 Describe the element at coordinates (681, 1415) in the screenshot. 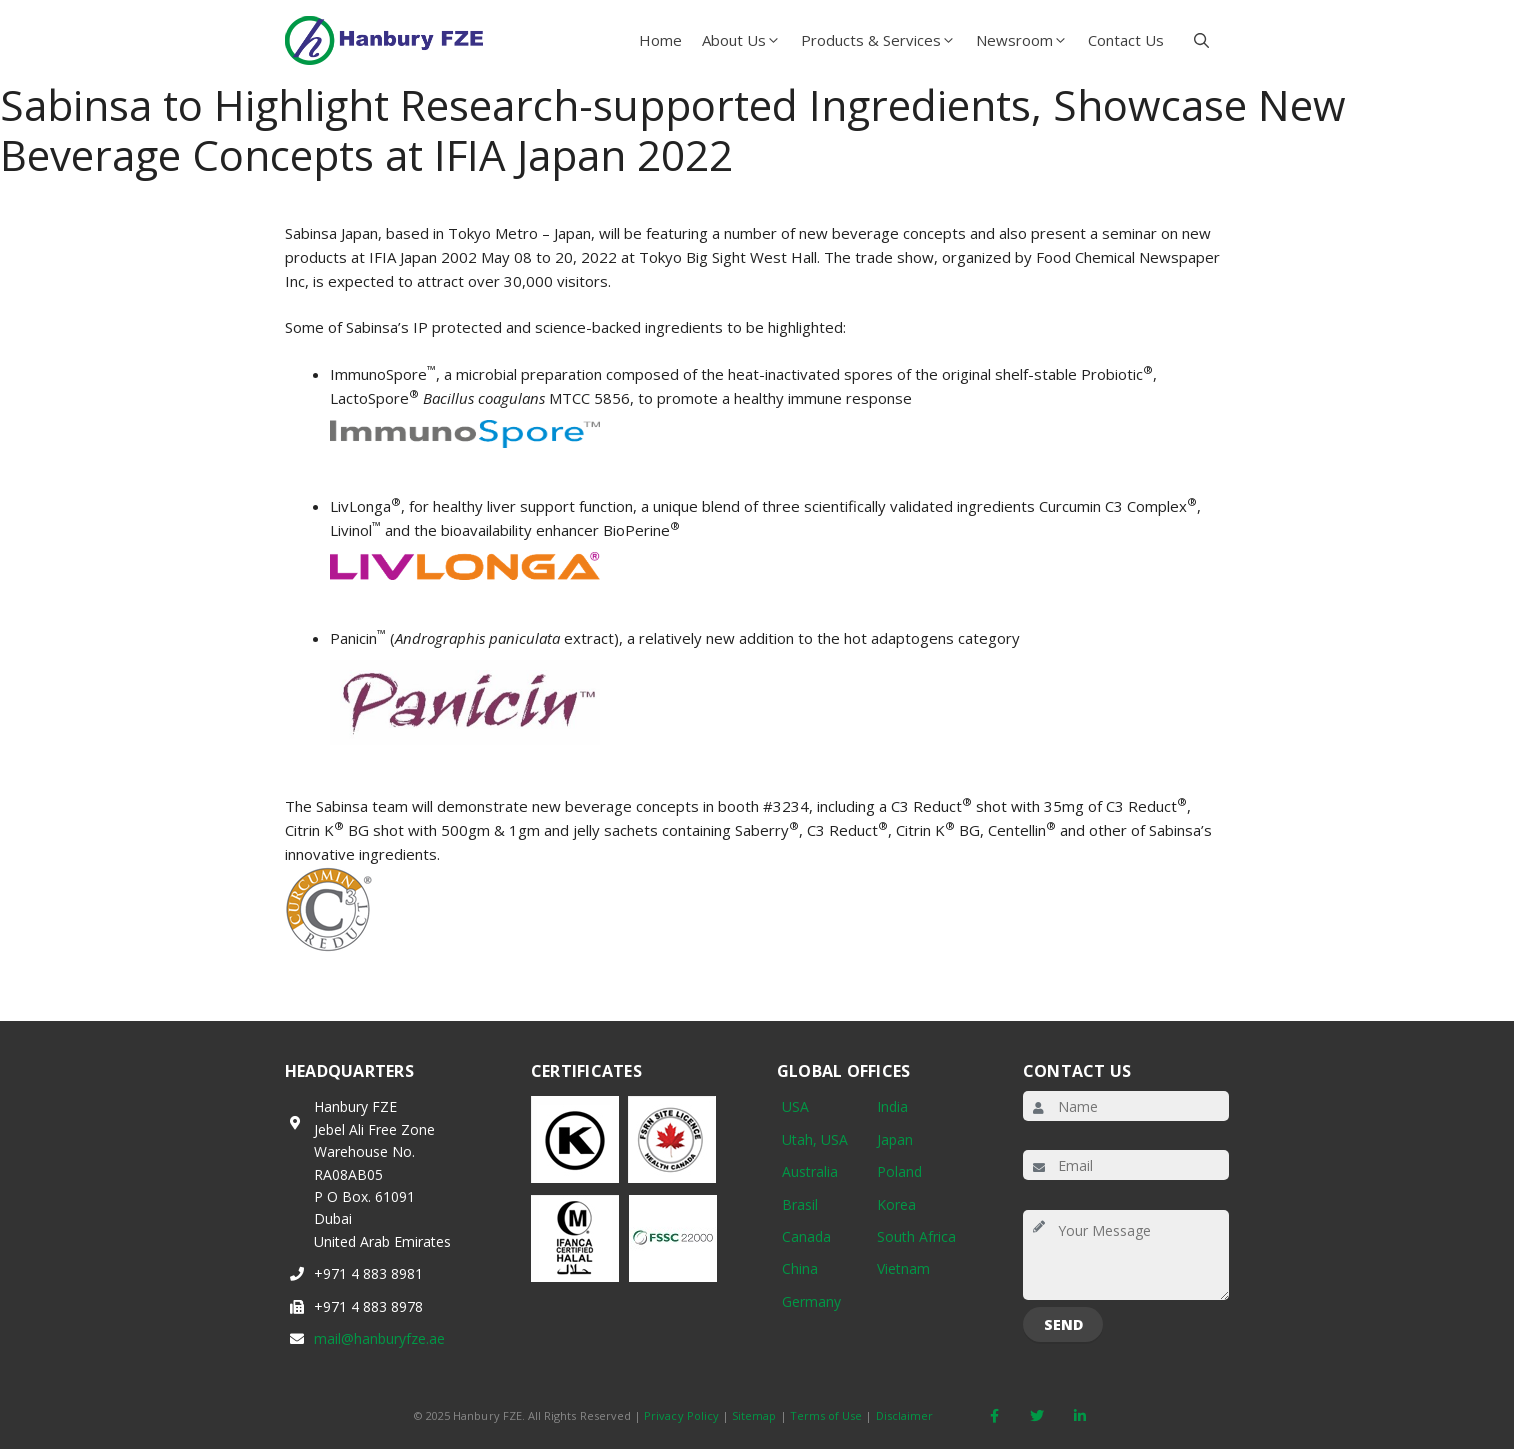

I see `Privacy Policy` at that location.